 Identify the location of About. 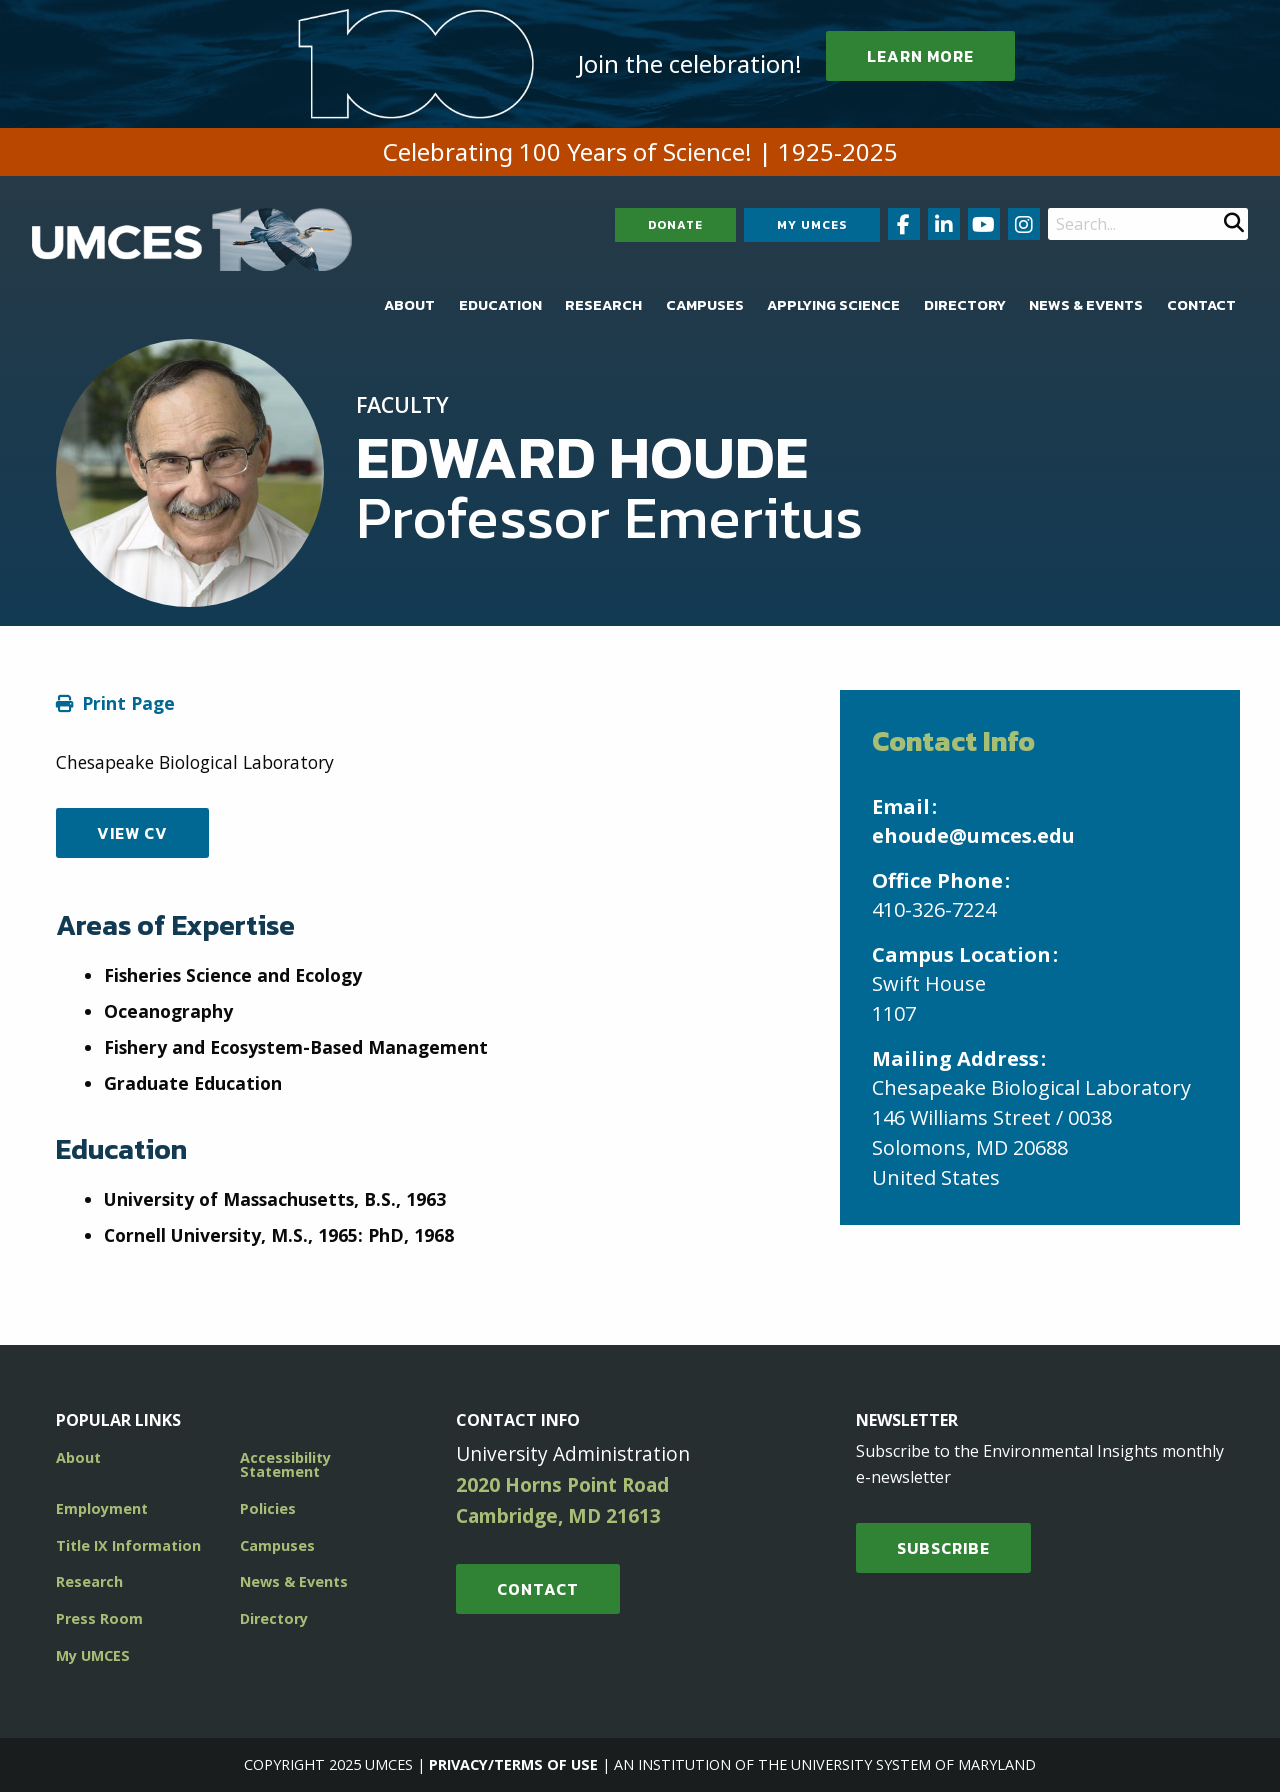
(409, 305).